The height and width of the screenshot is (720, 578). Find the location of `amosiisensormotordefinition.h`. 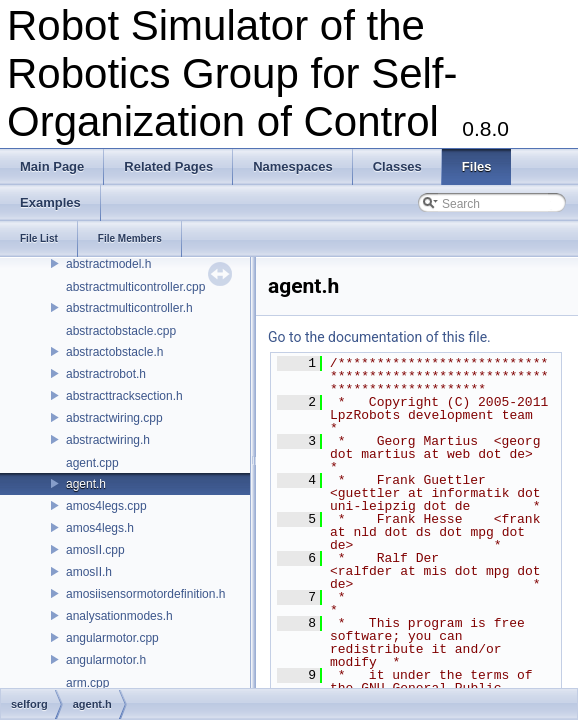

amosiisensormotordefinition.h is located at coordinates (145, 594).